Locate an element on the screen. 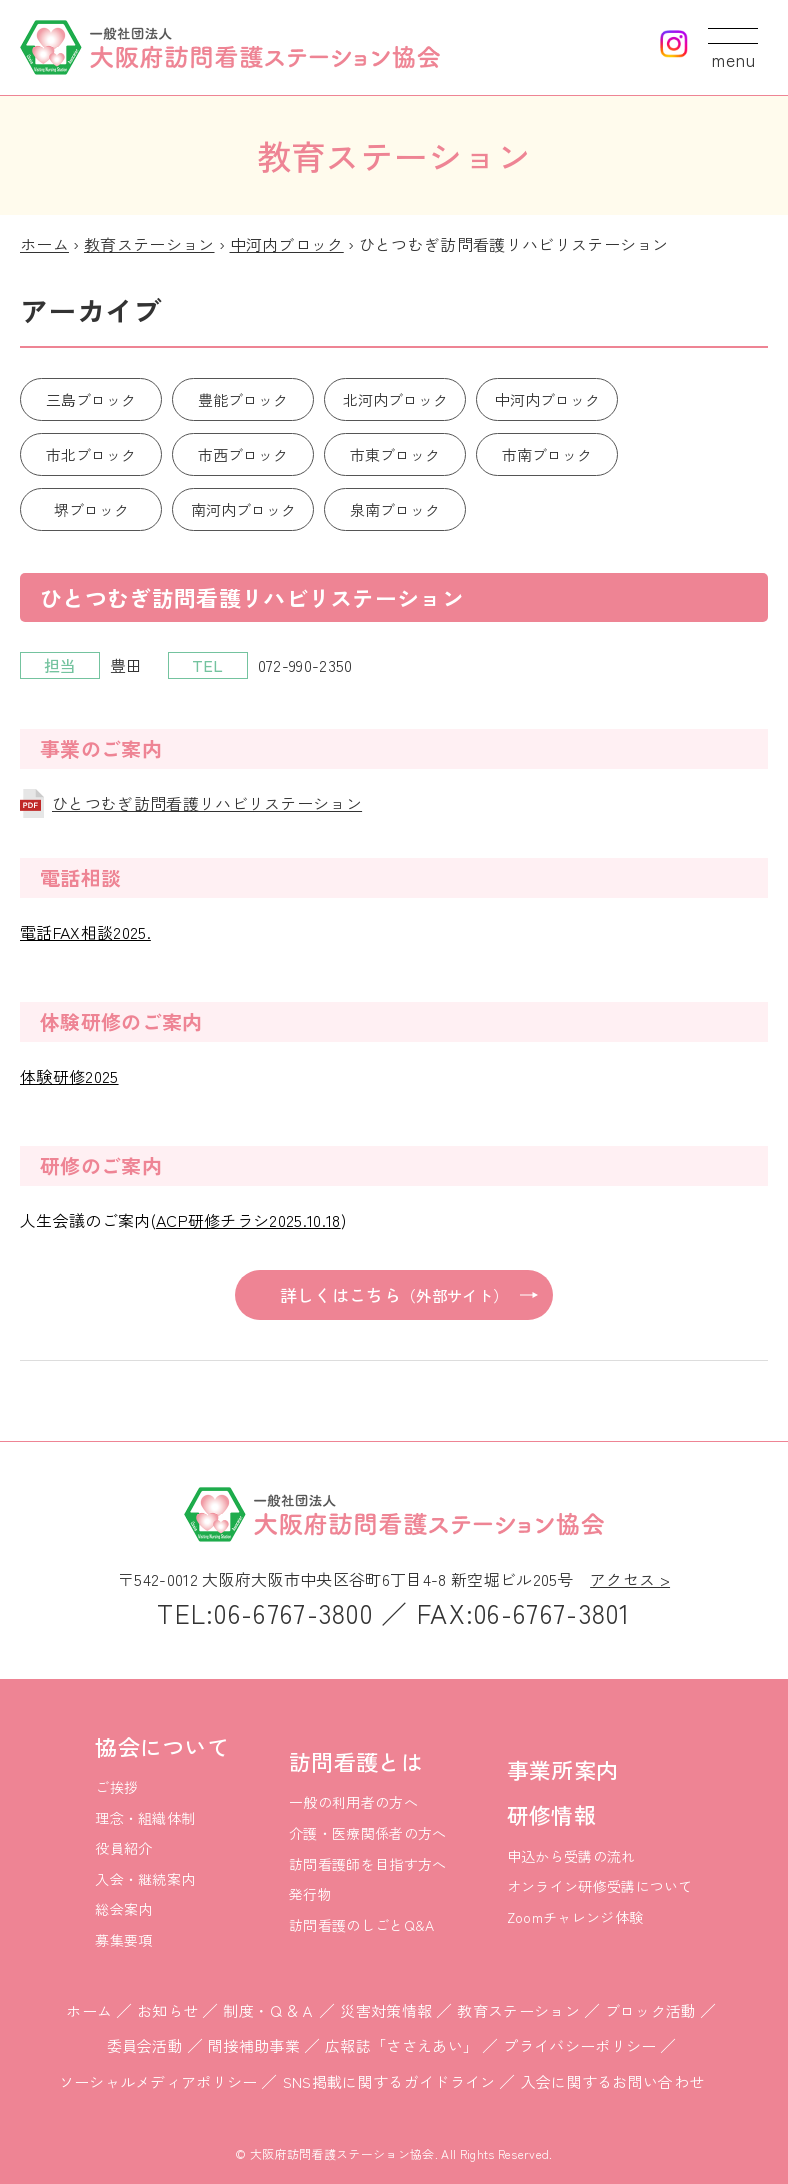 The height and width of the screenshot is (2184, 788). 一般の利用者の方へ is located at coordinates (353, 1802).